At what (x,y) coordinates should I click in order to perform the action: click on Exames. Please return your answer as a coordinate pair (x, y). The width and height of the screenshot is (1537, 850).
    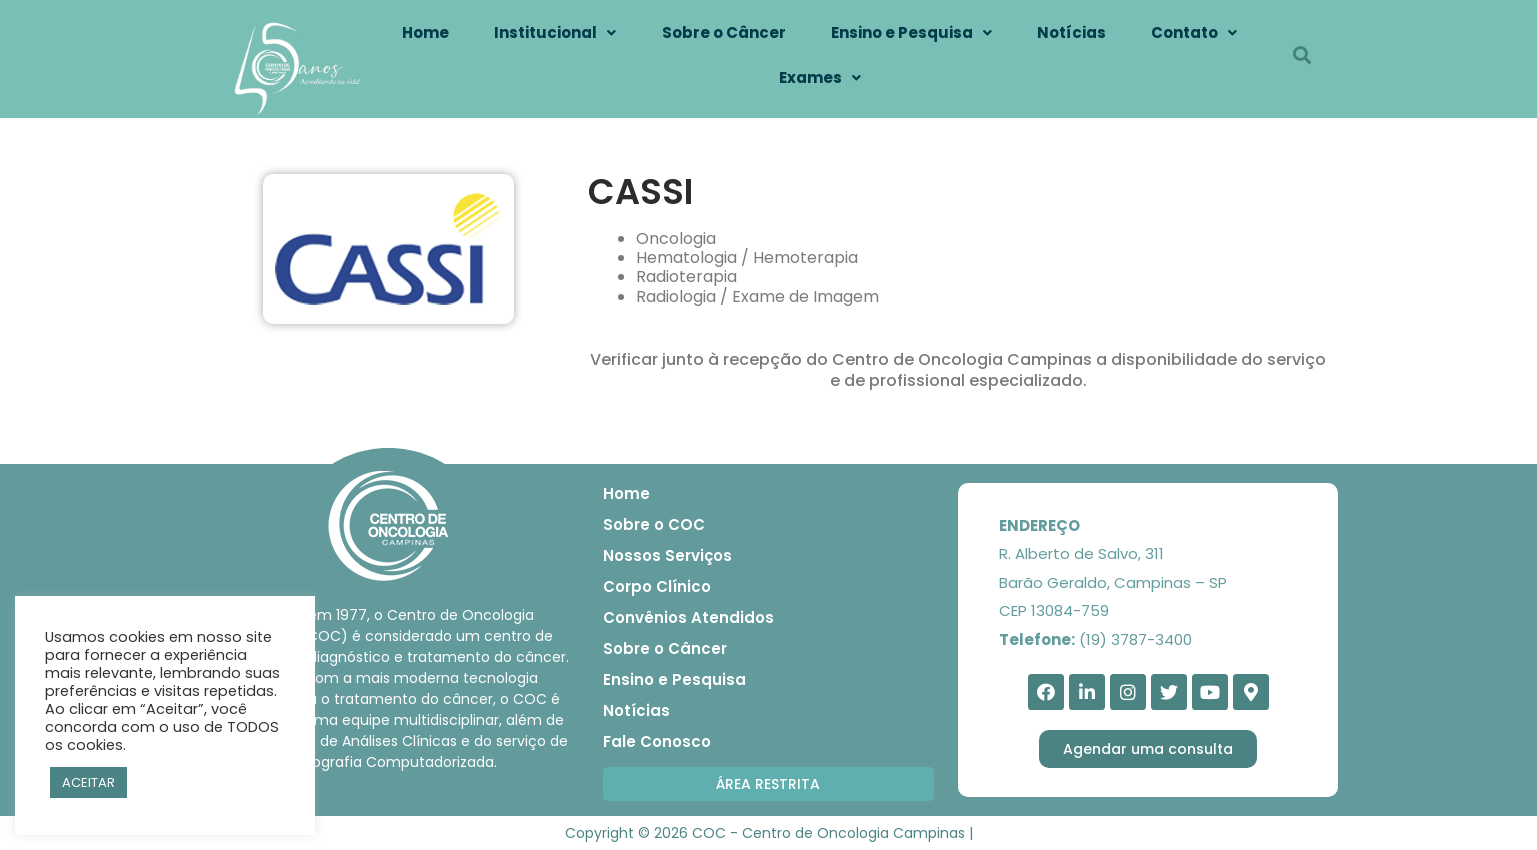
    Looking at the image, I should click on (820, 77).